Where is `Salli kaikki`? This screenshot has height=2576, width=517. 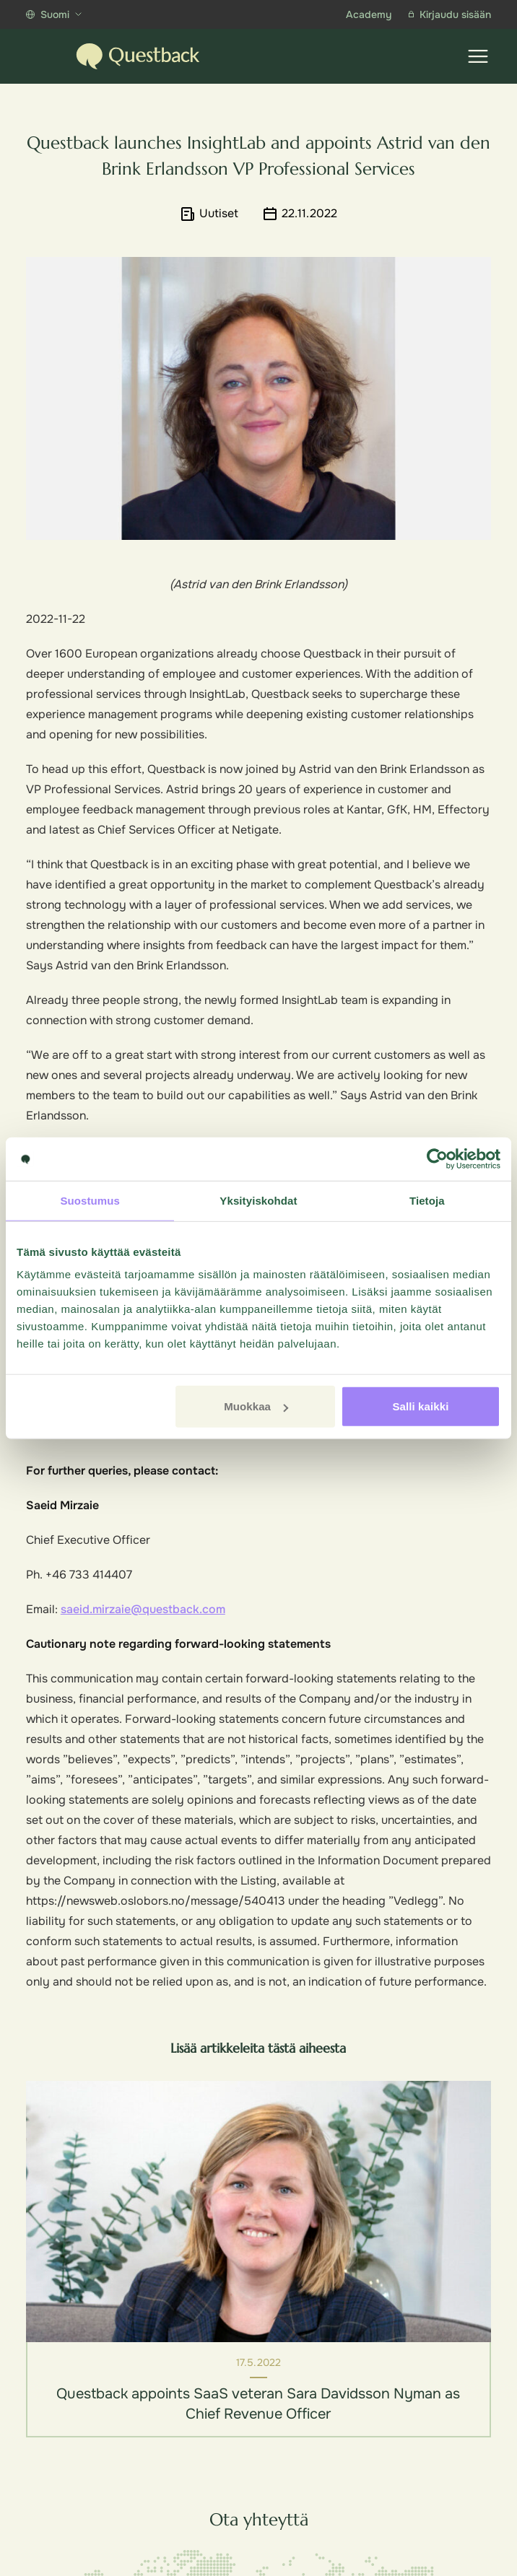
Salli kaikki is located at coordinates (420, 1406).